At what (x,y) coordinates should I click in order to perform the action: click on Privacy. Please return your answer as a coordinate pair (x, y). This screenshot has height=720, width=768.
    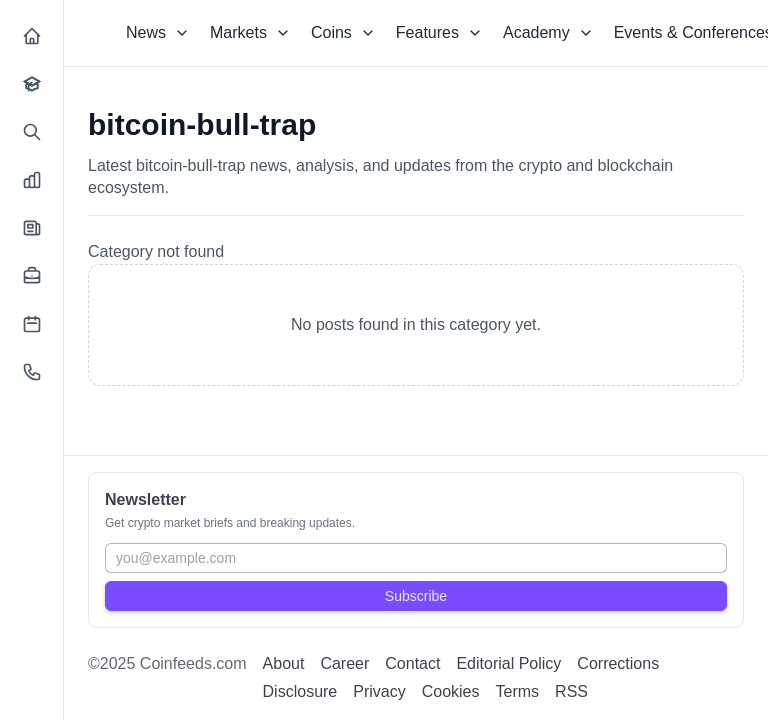
    Looking at the image, I should click on (379, 691).